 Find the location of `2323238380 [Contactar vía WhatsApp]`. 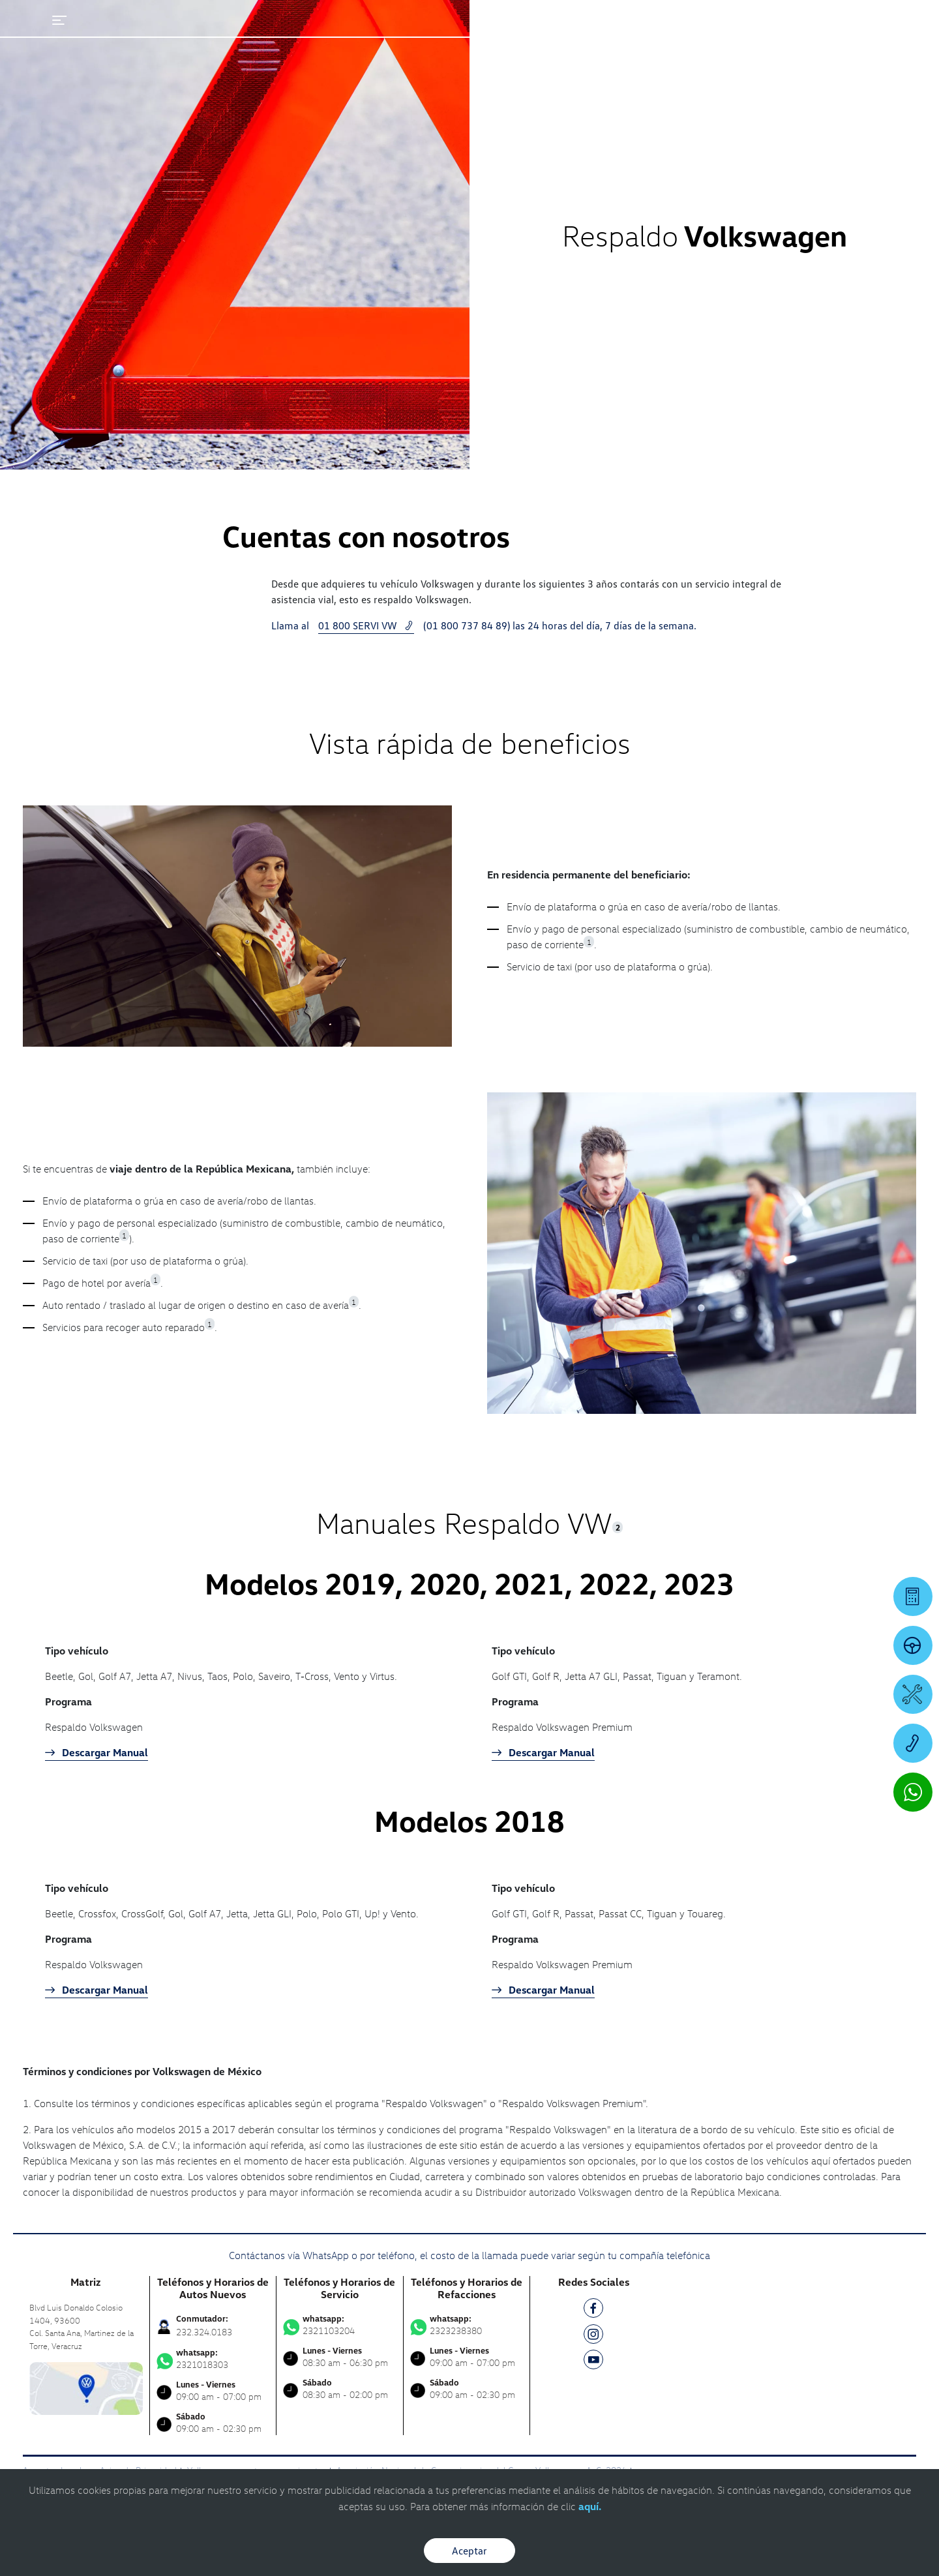

2323238380 [Contactar vía WhatsApp] is located at coordinates (467, 2325).